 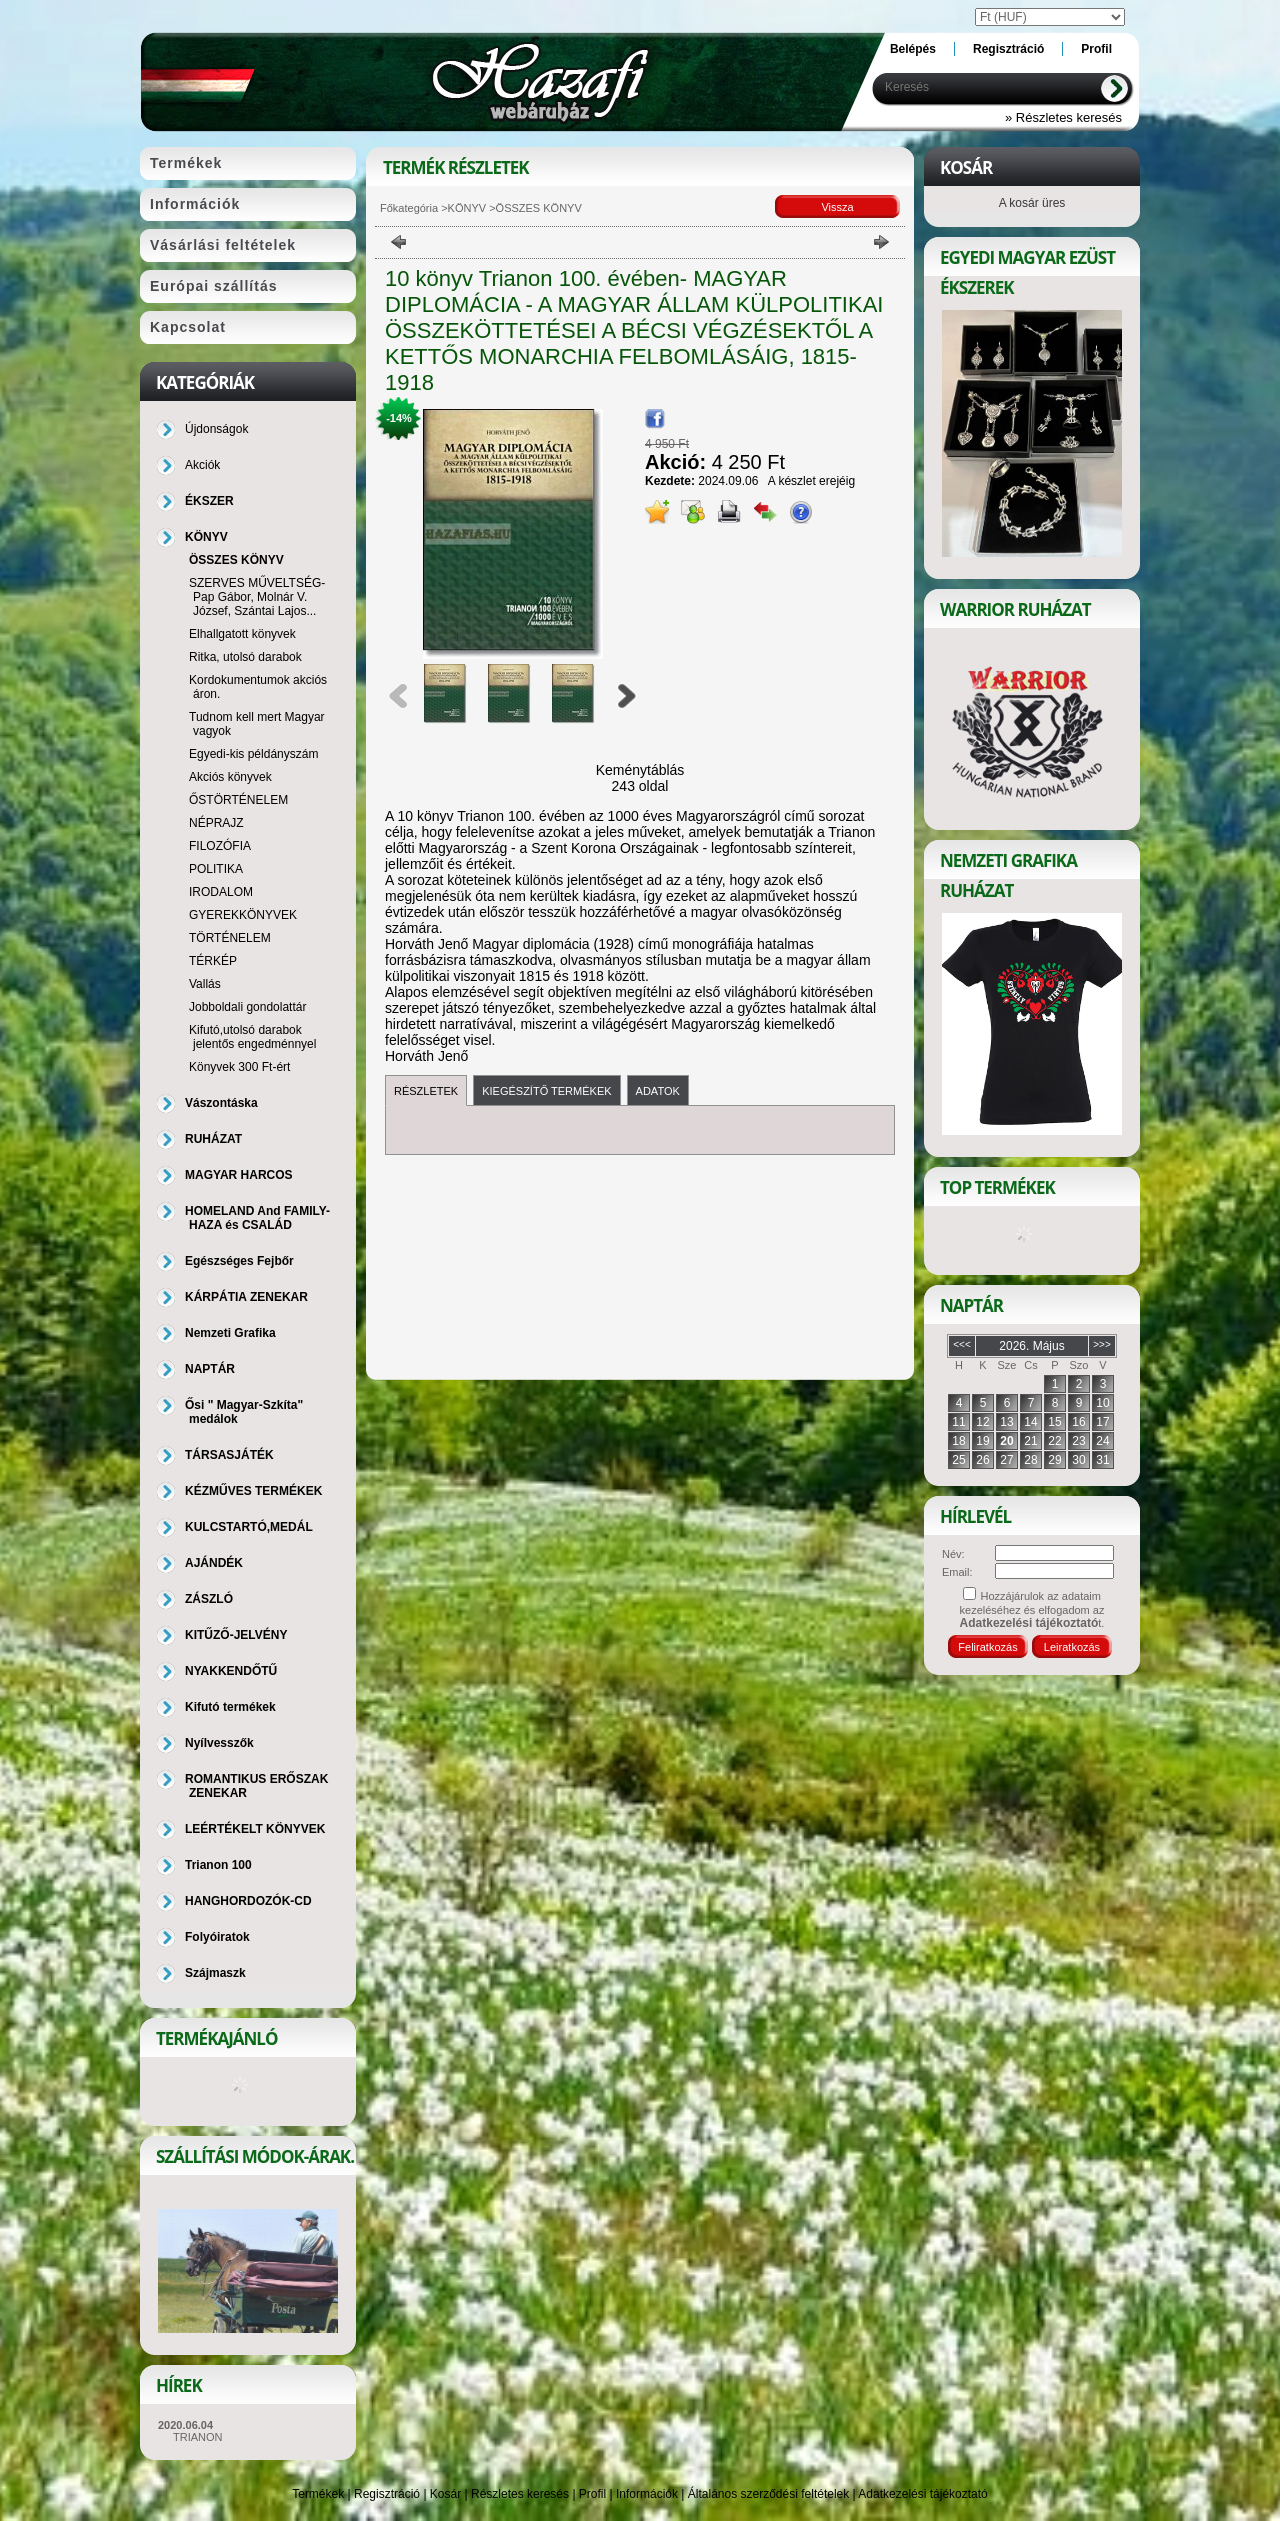 What do you see at coordinates (257, 1218) in the screenshot?
I see `HOMELAND And FAMILY-HAZA és CSALÁD` at bounding box center [257, 1218].